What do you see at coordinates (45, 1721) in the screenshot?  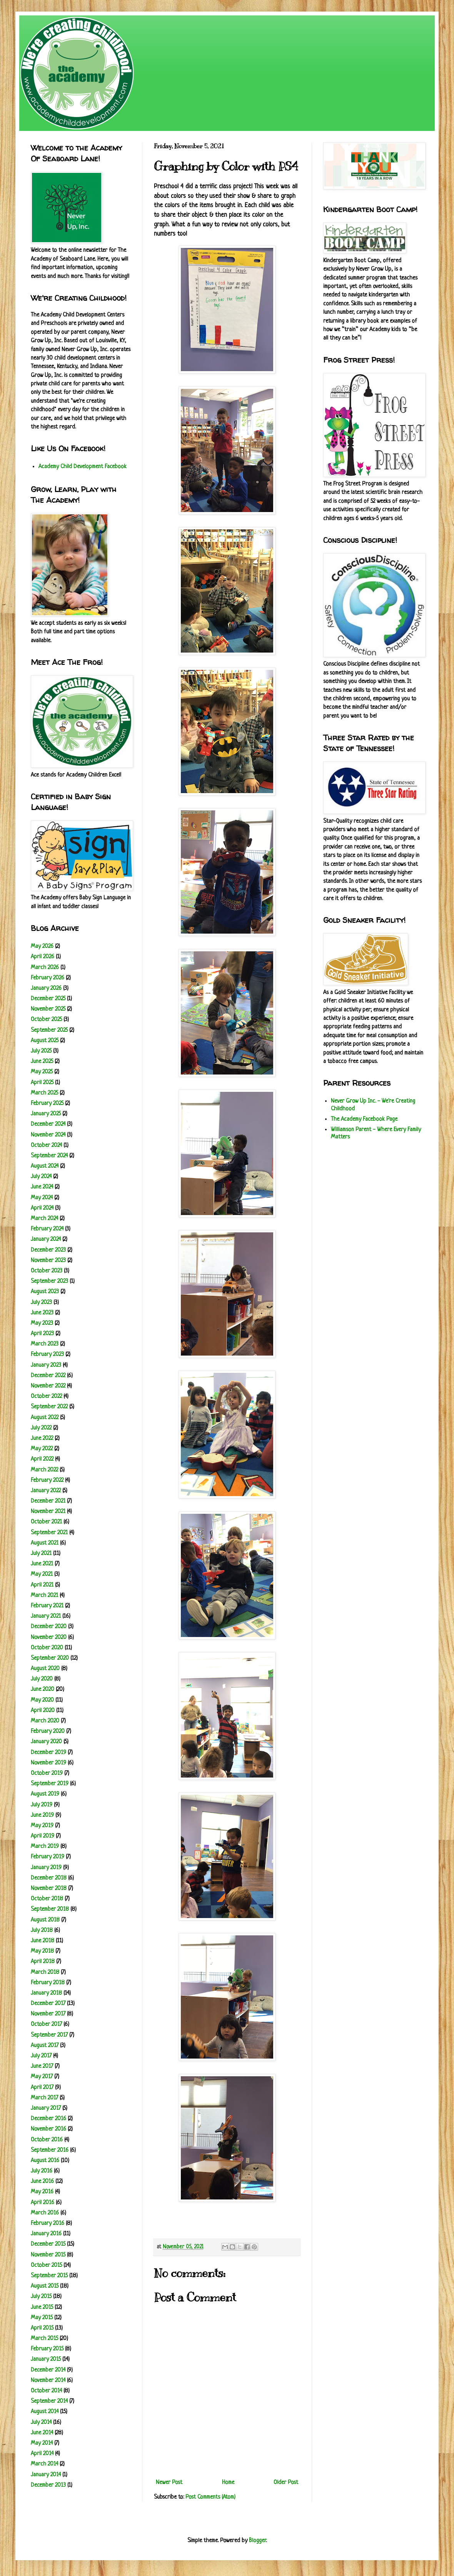 I see `March 2020` at bounding box center [45, 1721].